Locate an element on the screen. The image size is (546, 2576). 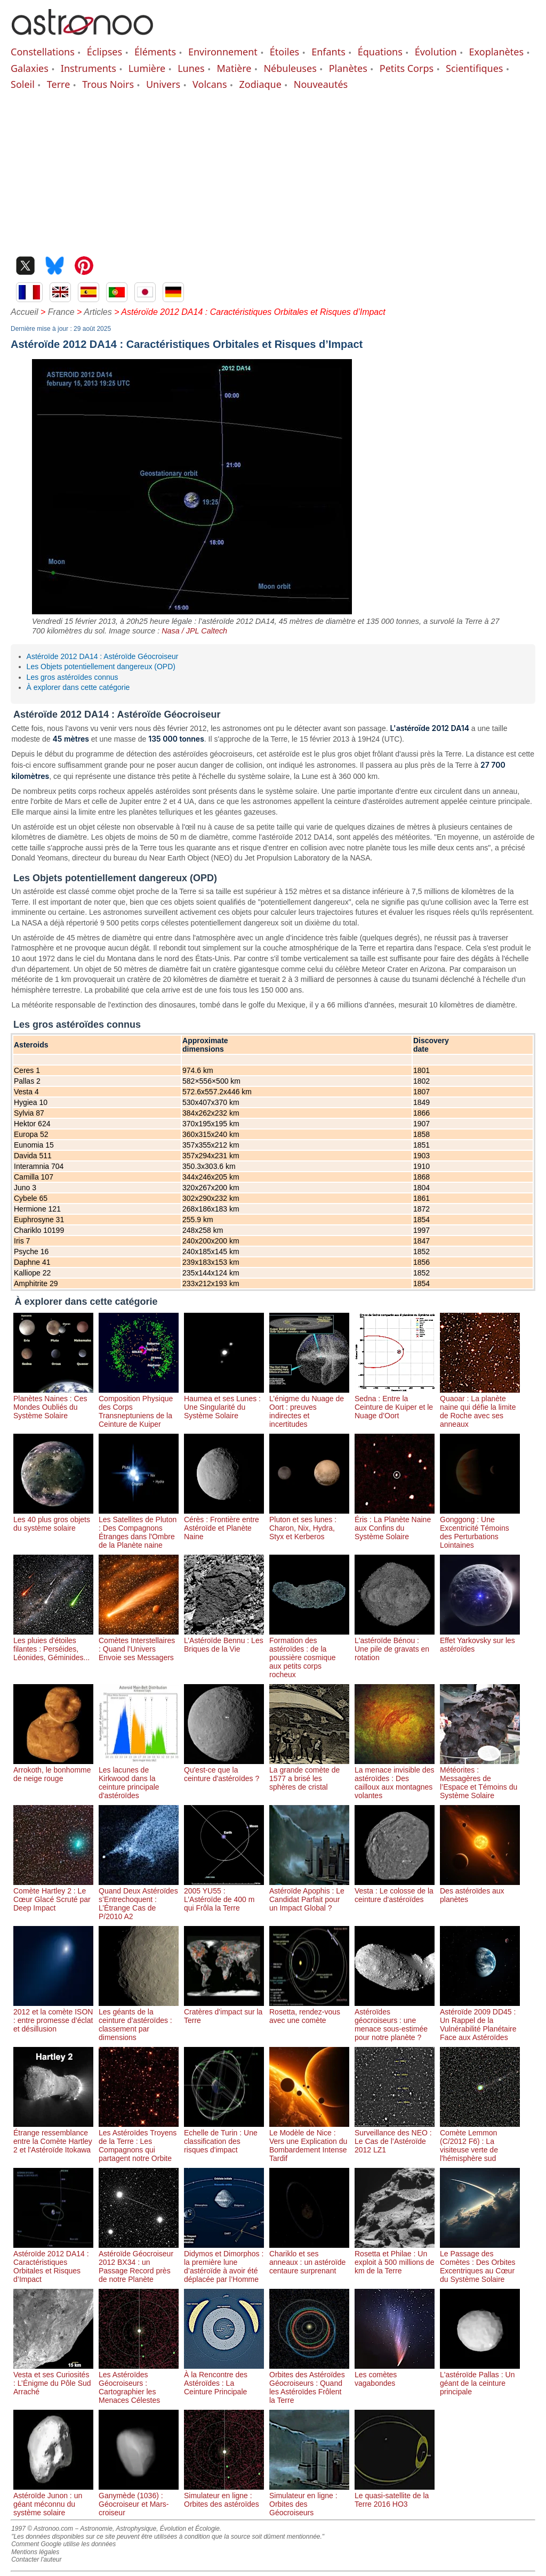
Étoiles is located at coordinates (284, 51).